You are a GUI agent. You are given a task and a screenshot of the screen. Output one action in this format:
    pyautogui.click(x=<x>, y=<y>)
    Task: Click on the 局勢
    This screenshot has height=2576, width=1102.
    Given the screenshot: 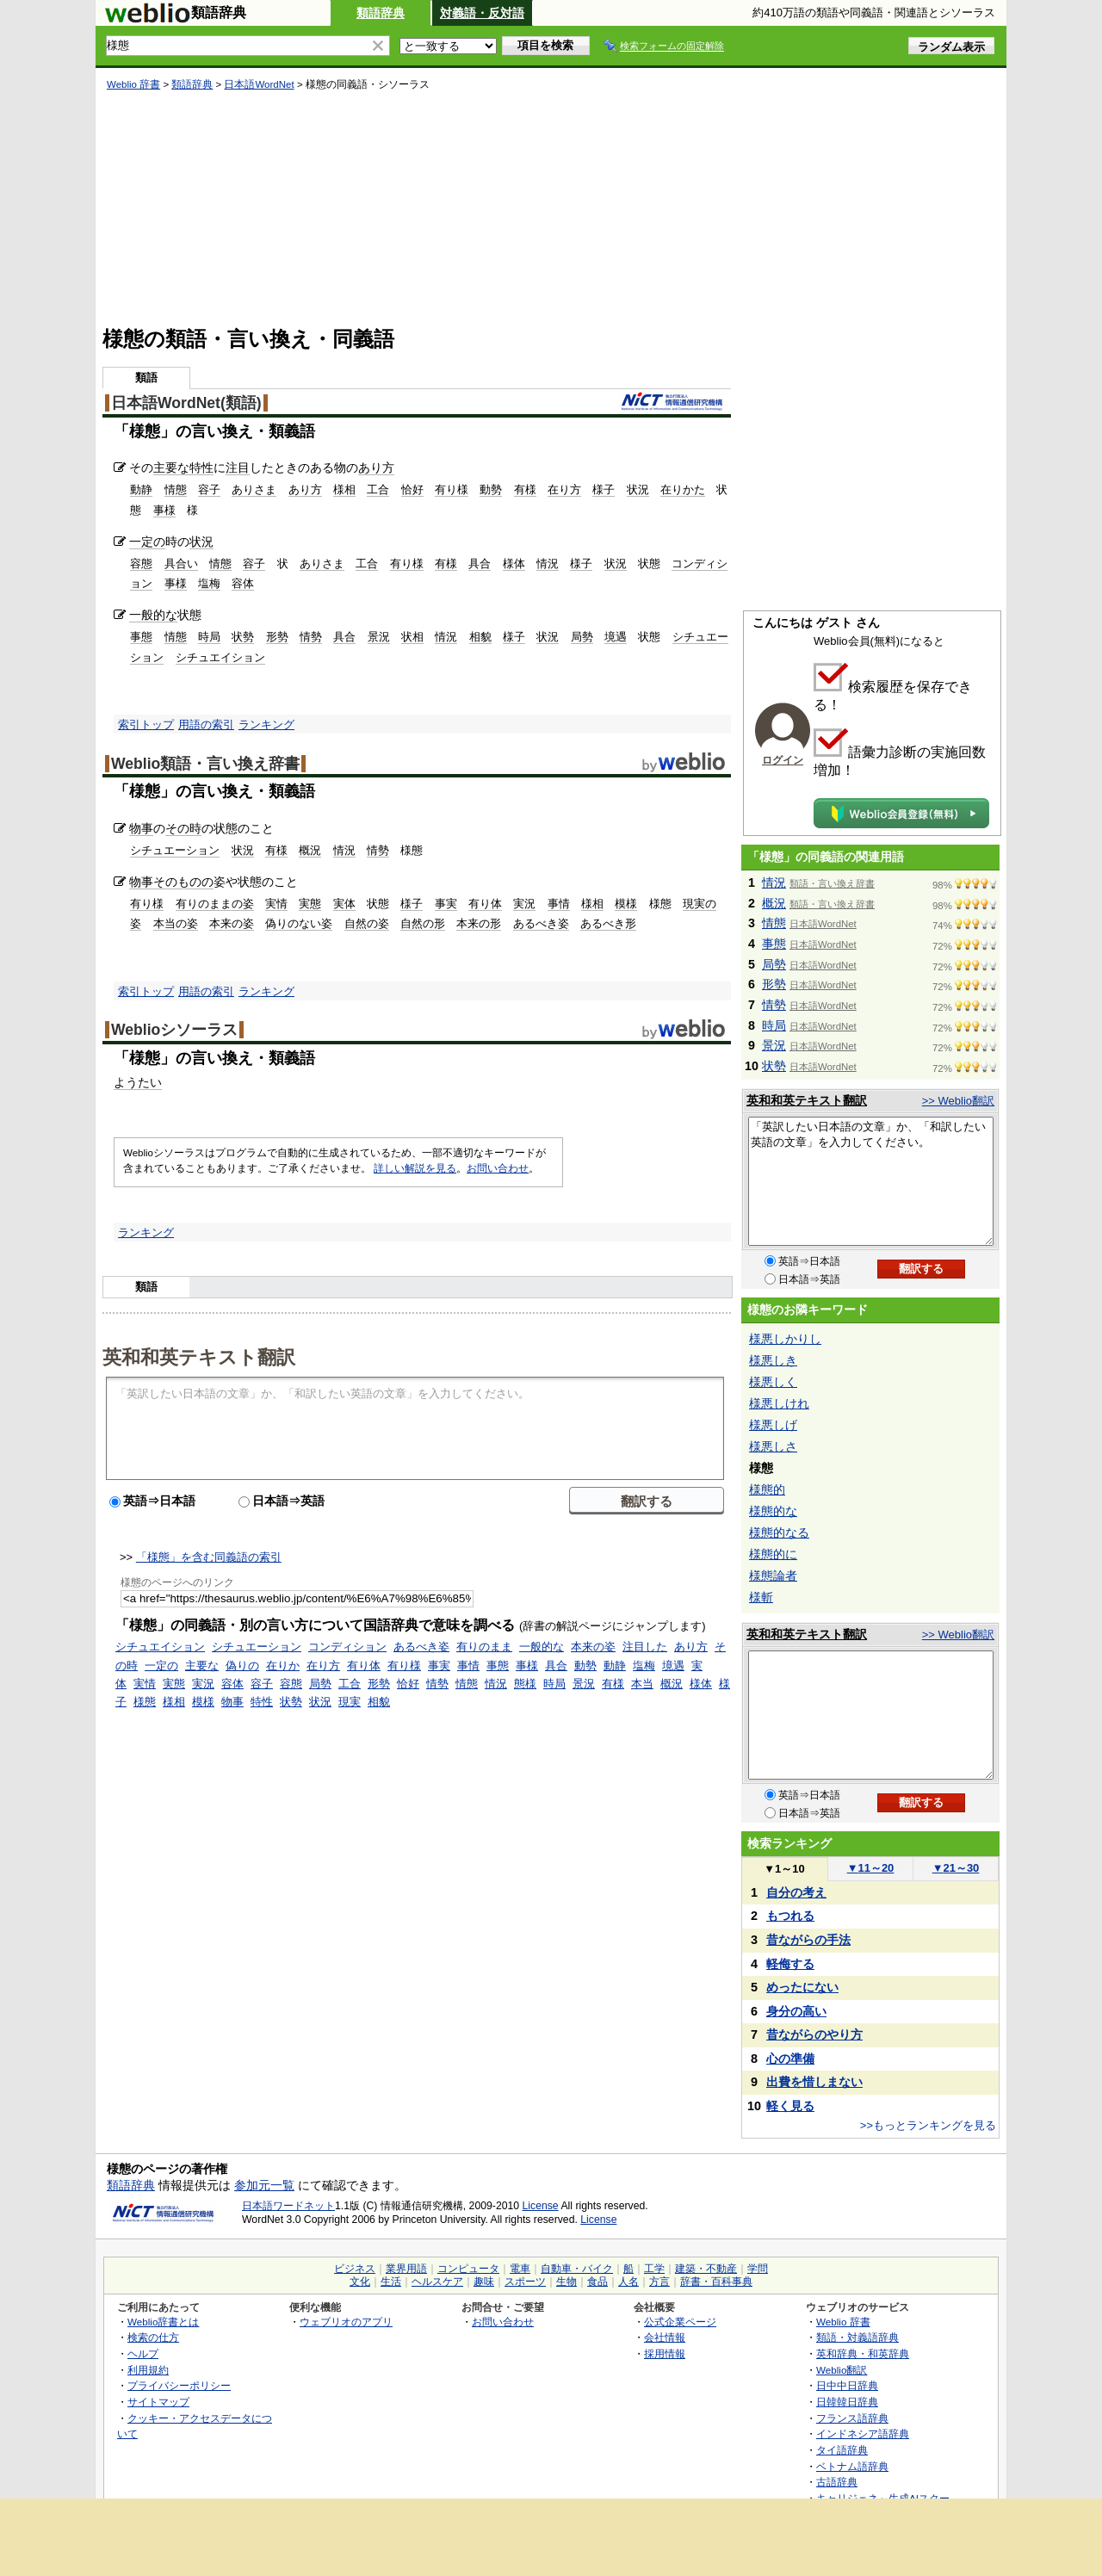 What is the action you would take?
    pyautogui.click(x=582, y=636)
    